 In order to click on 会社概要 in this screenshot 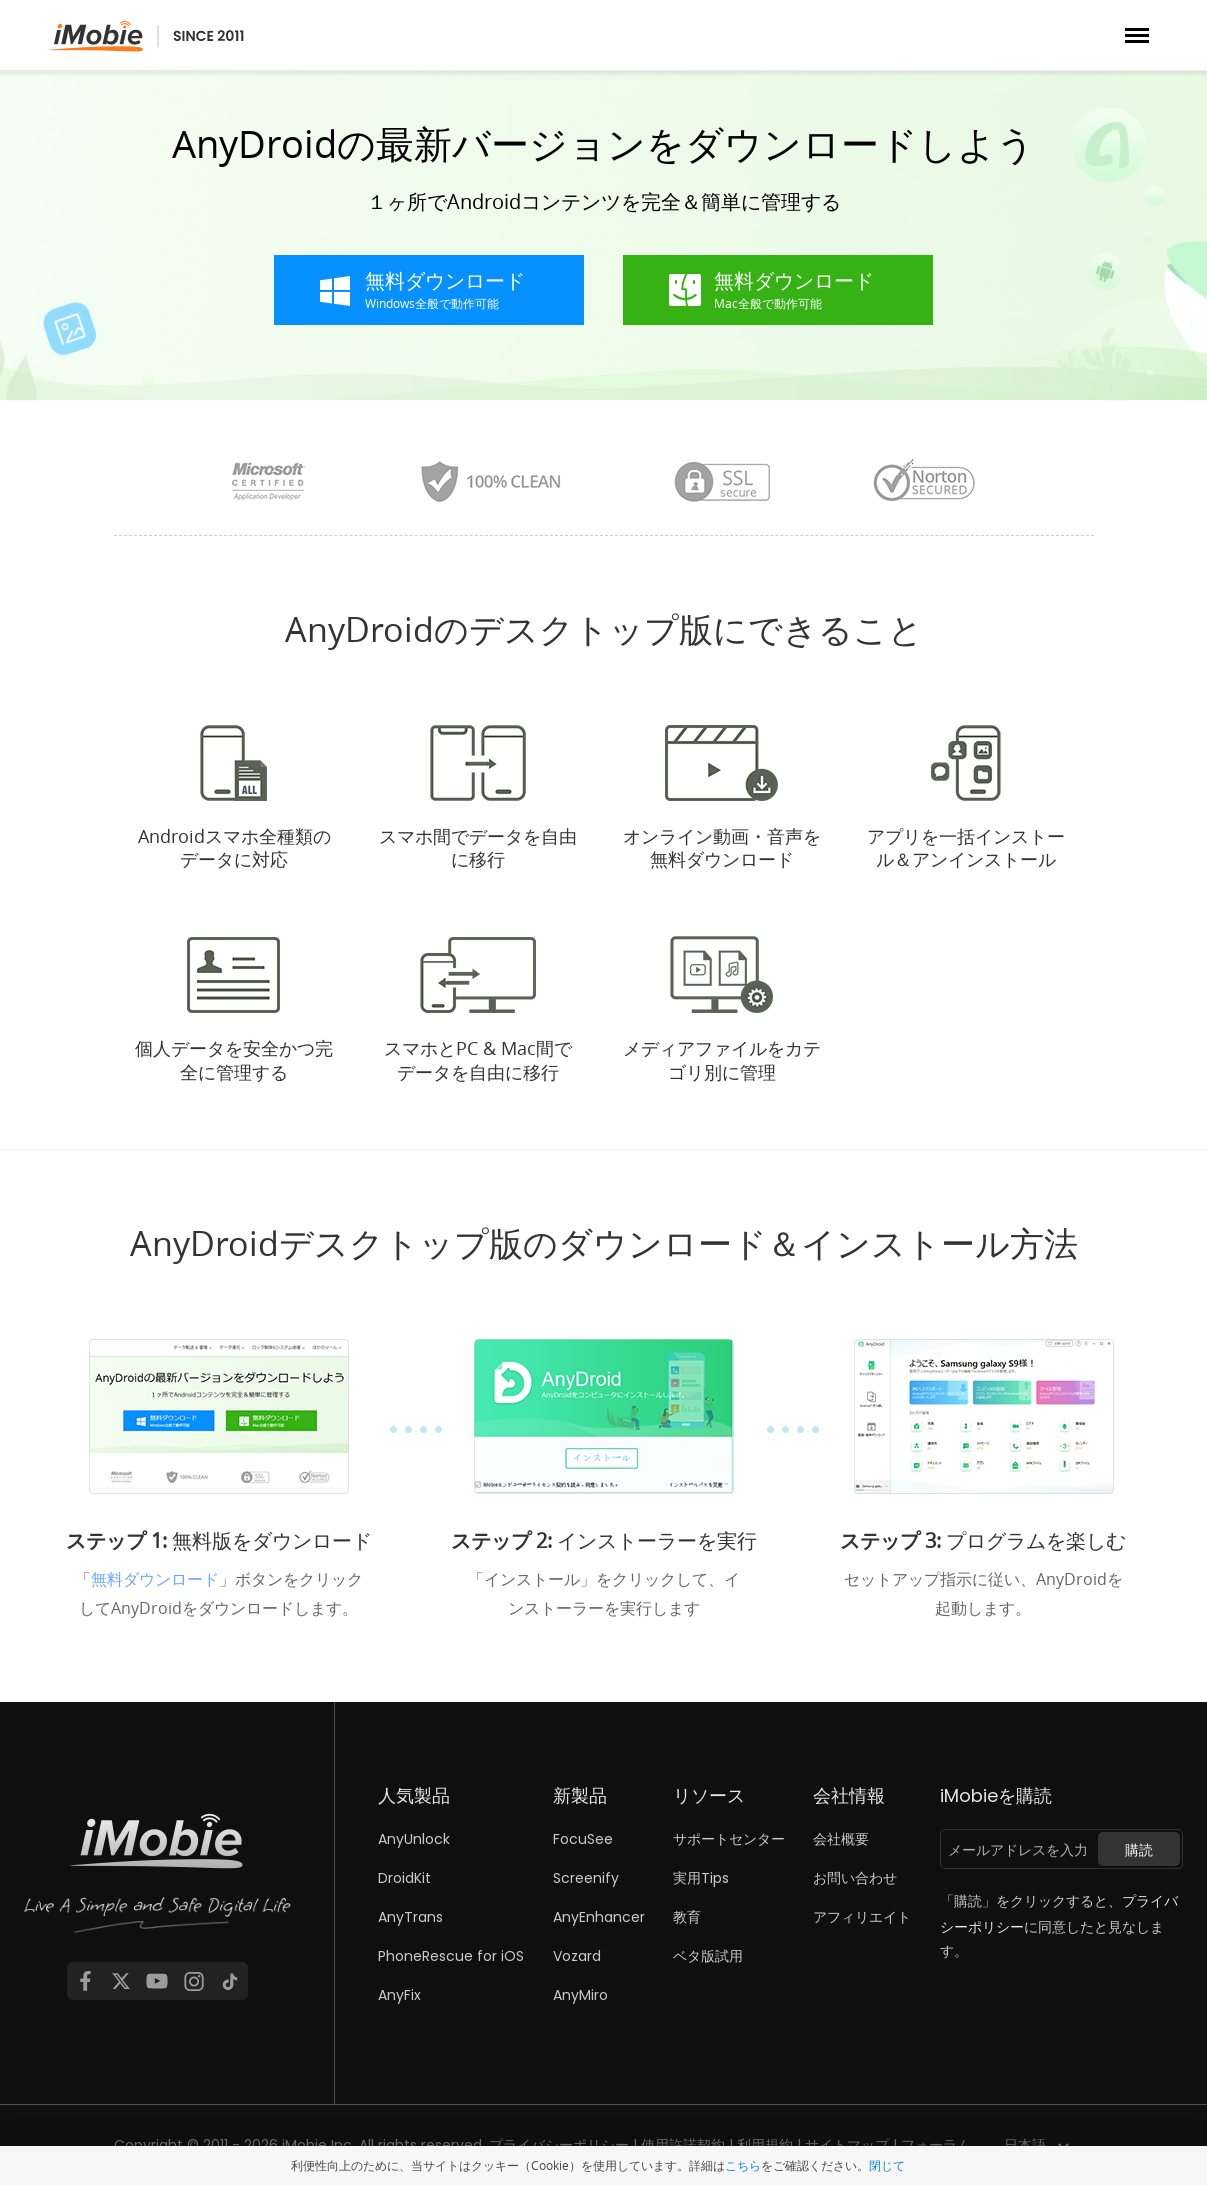, I will do `click(841, 1839)`.